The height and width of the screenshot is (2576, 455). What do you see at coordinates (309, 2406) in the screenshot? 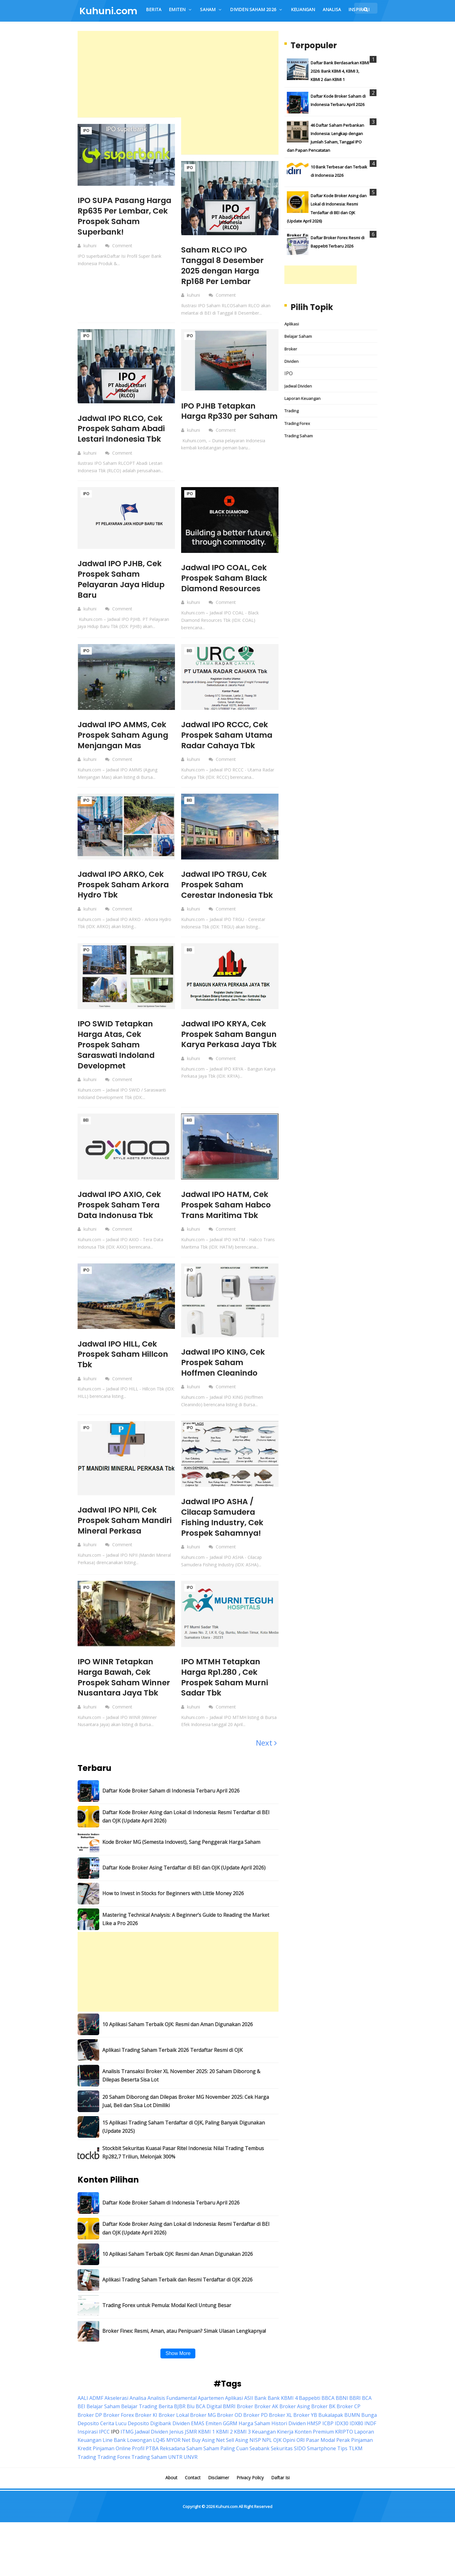
I see `Bappebti` at bounding box center [309, 2406].